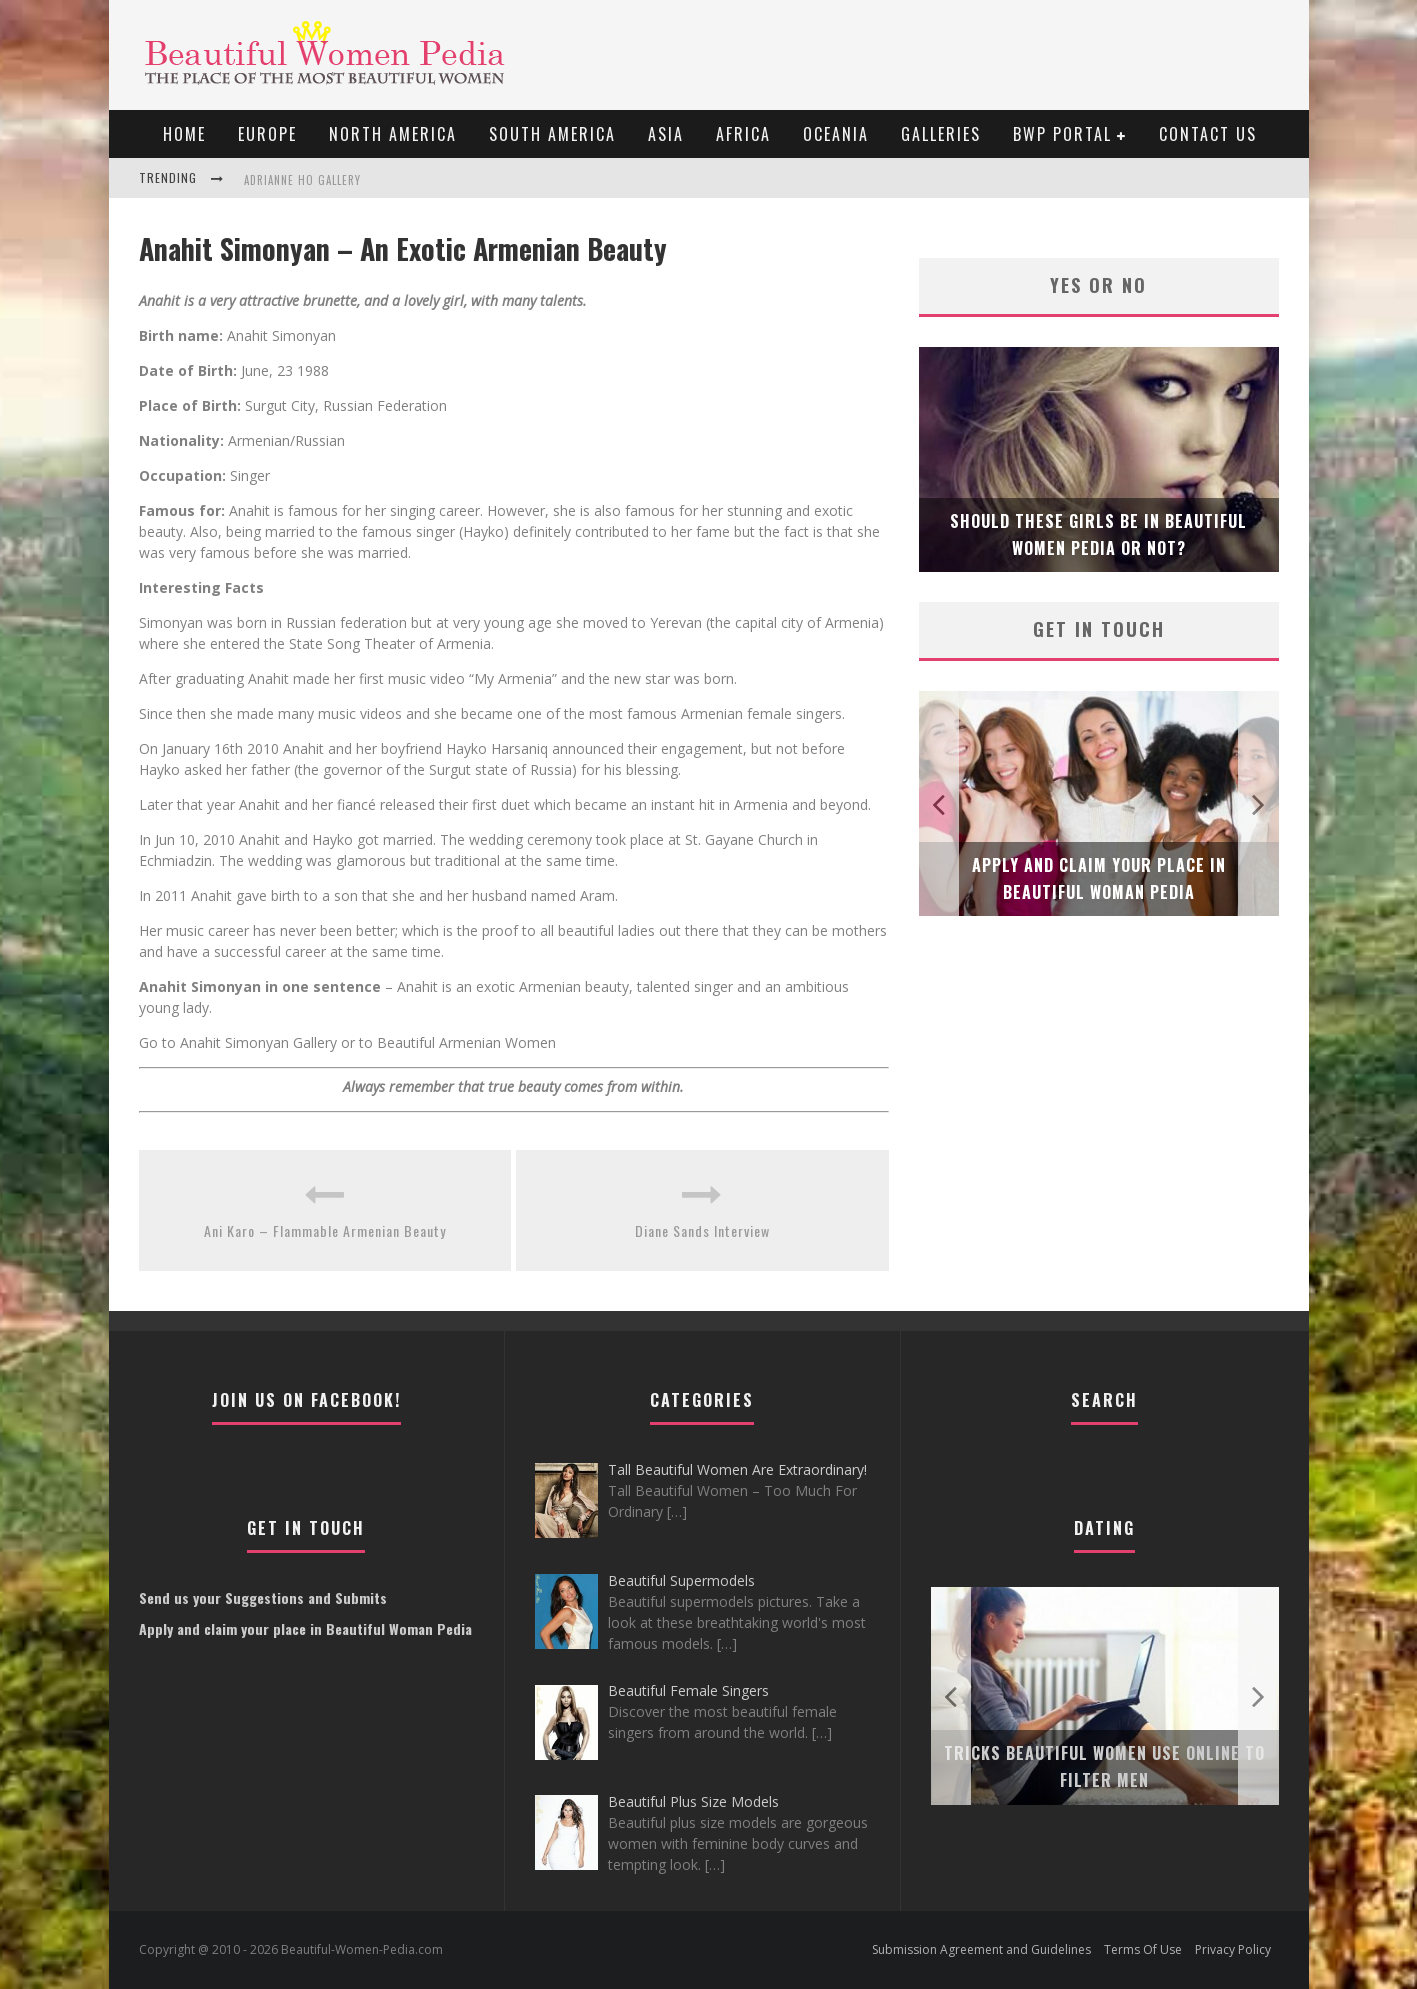 The height and width of the screenshot is (1989, 1417). What do you see at coordinates (836, 134) in the screenshot?
I see `Oceania` at bounding box center [836, 134].